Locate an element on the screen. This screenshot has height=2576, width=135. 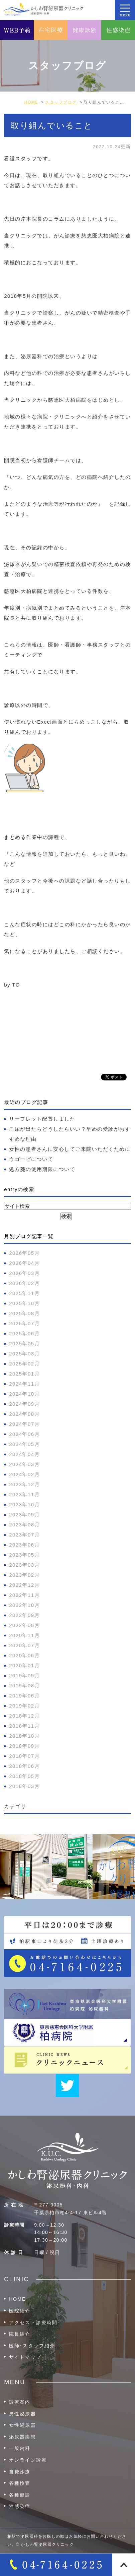
2025年11月 is located at coordinates (24, 1293).